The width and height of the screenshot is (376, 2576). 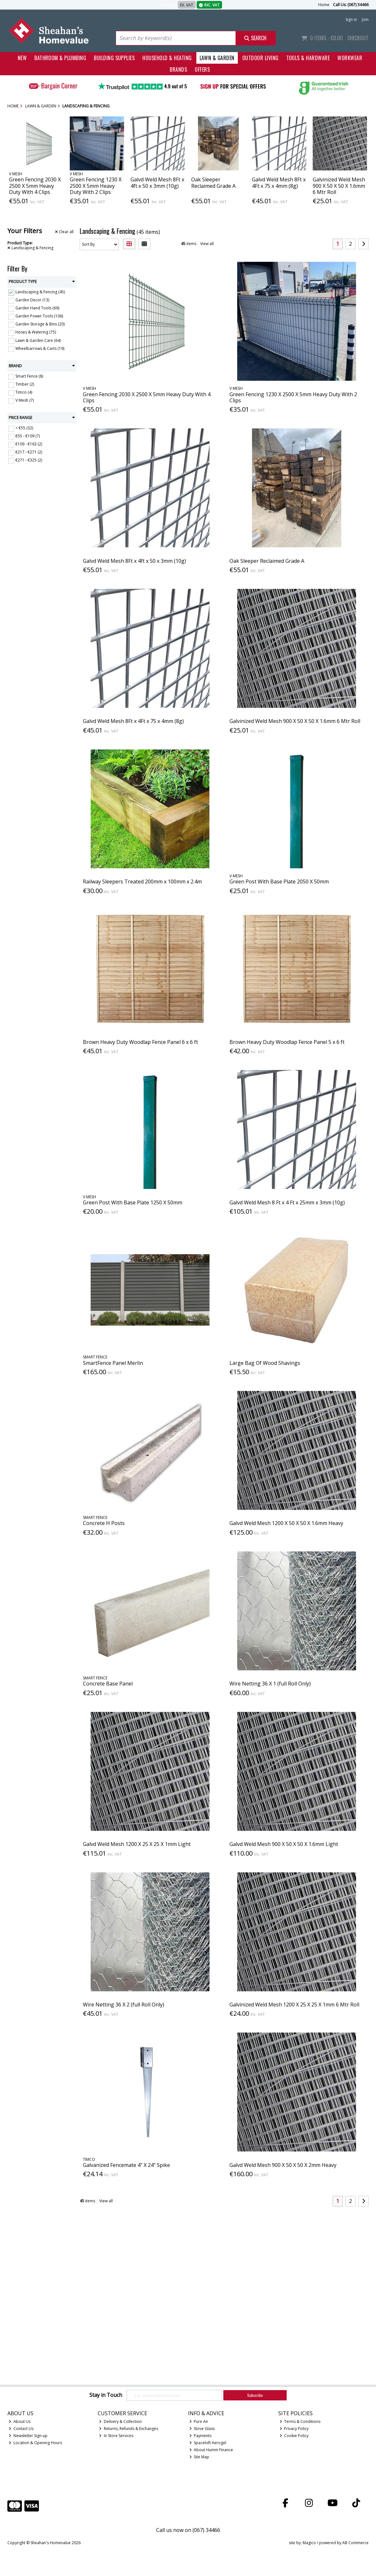 What do you see at coordinates (35, 185) in the screenshot?
I see `Green Fencing 2030 X 2500 X 5mm Heavy Duty With 4 Clips` at bounding box center [35, 185].